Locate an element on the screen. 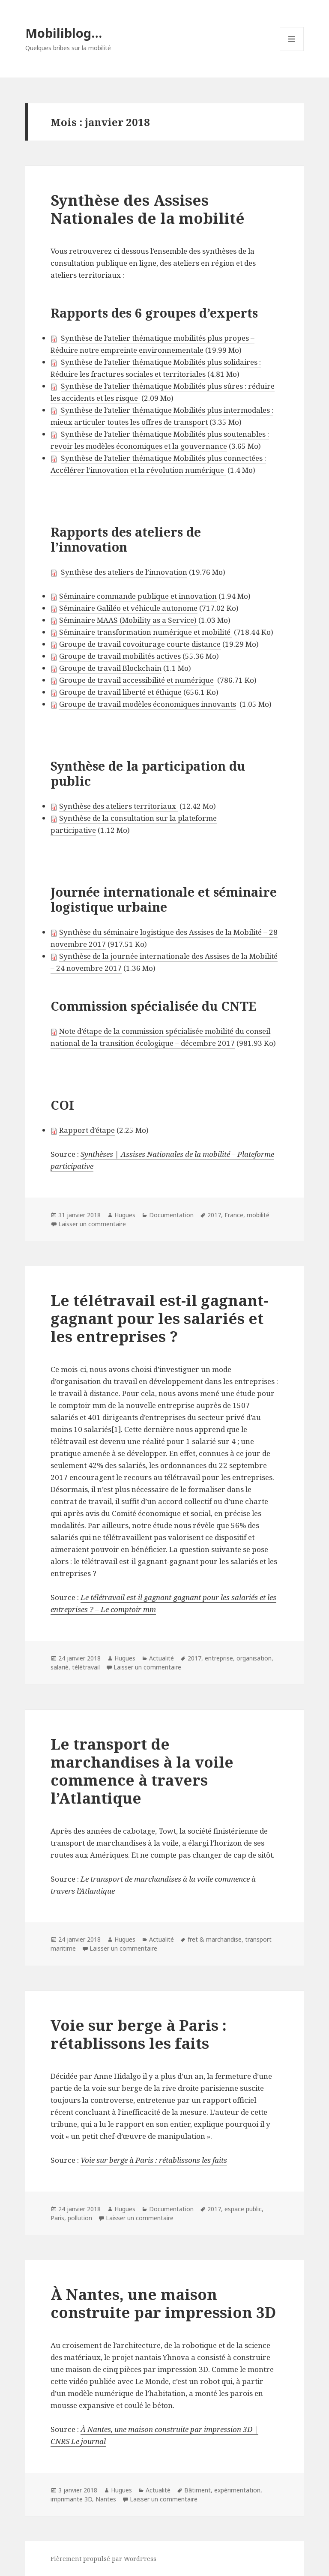 This screenshot has height=2576, width=329. fret & marchandise is located at coordinates (215, 1939).